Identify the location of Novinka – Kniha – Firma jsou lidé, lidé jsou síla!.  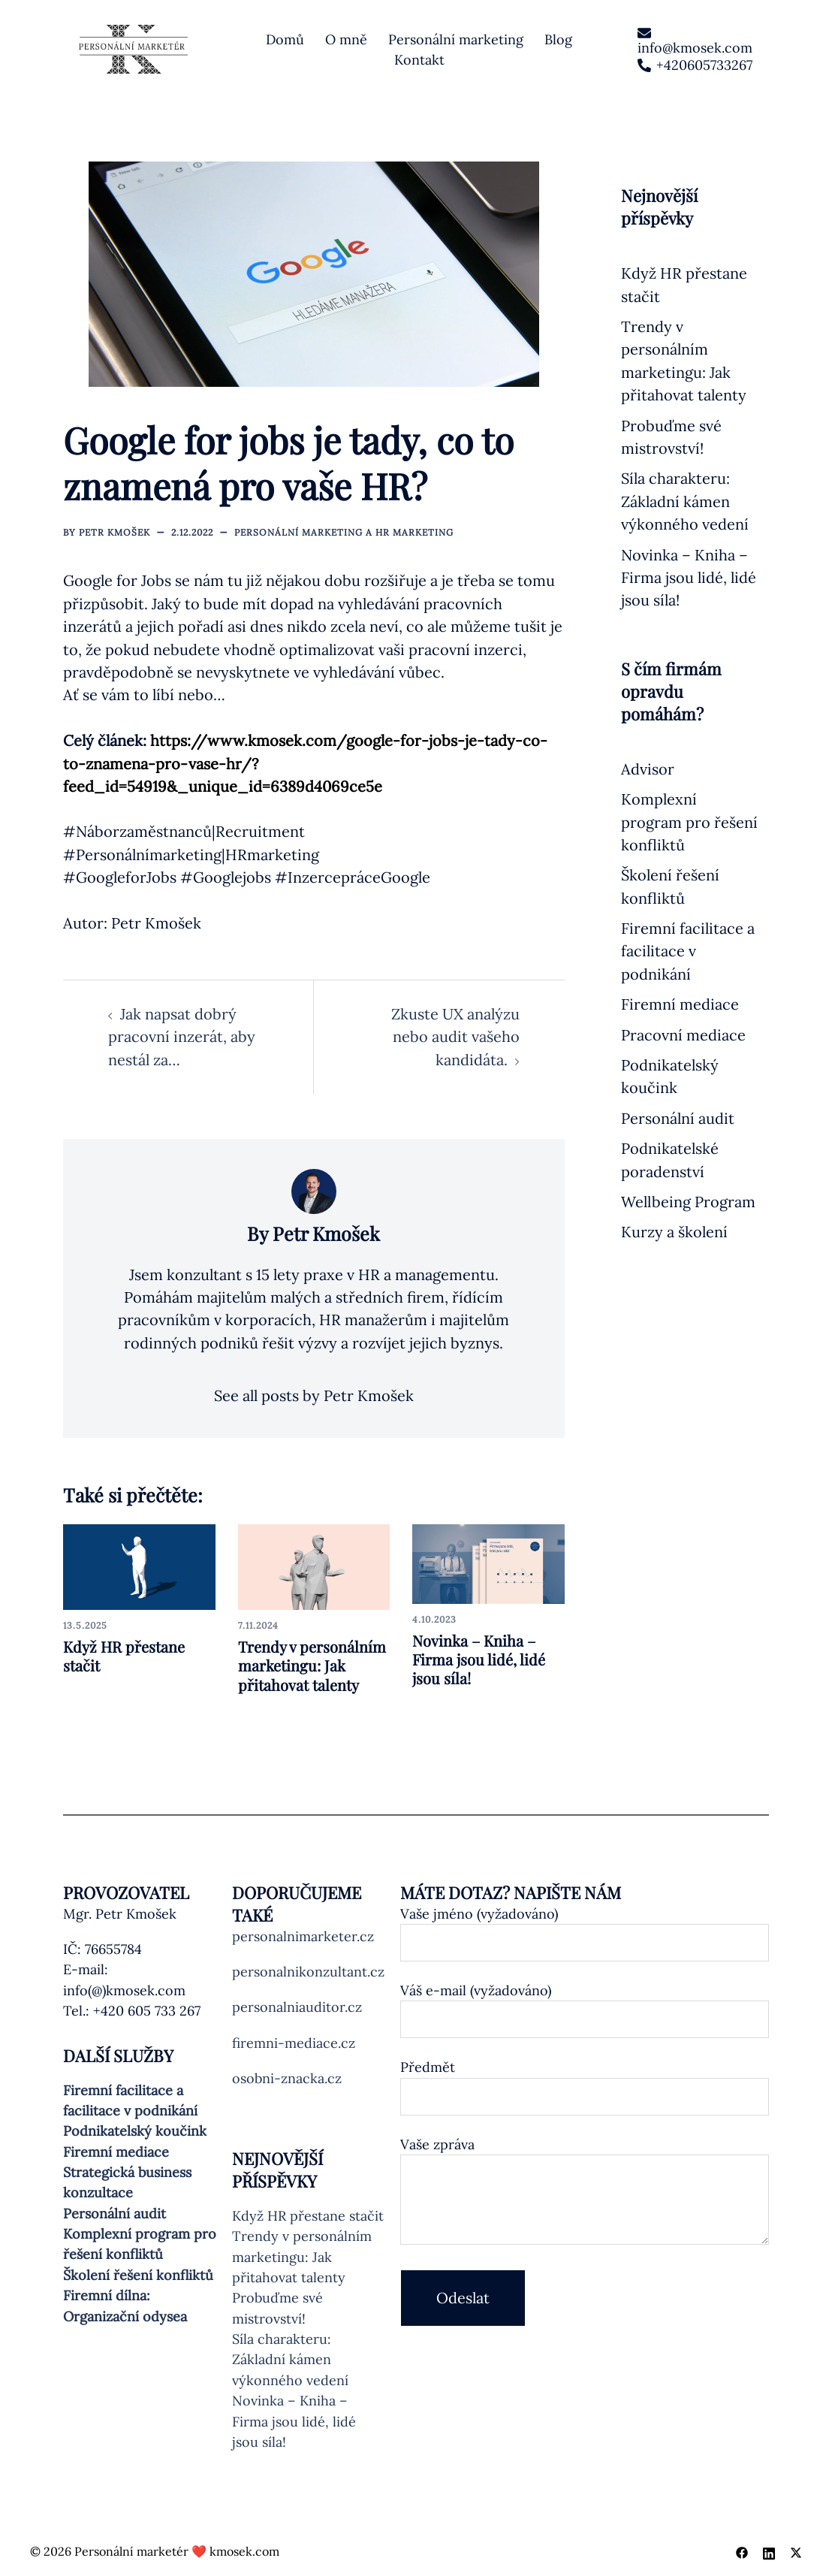
(478, 1659).